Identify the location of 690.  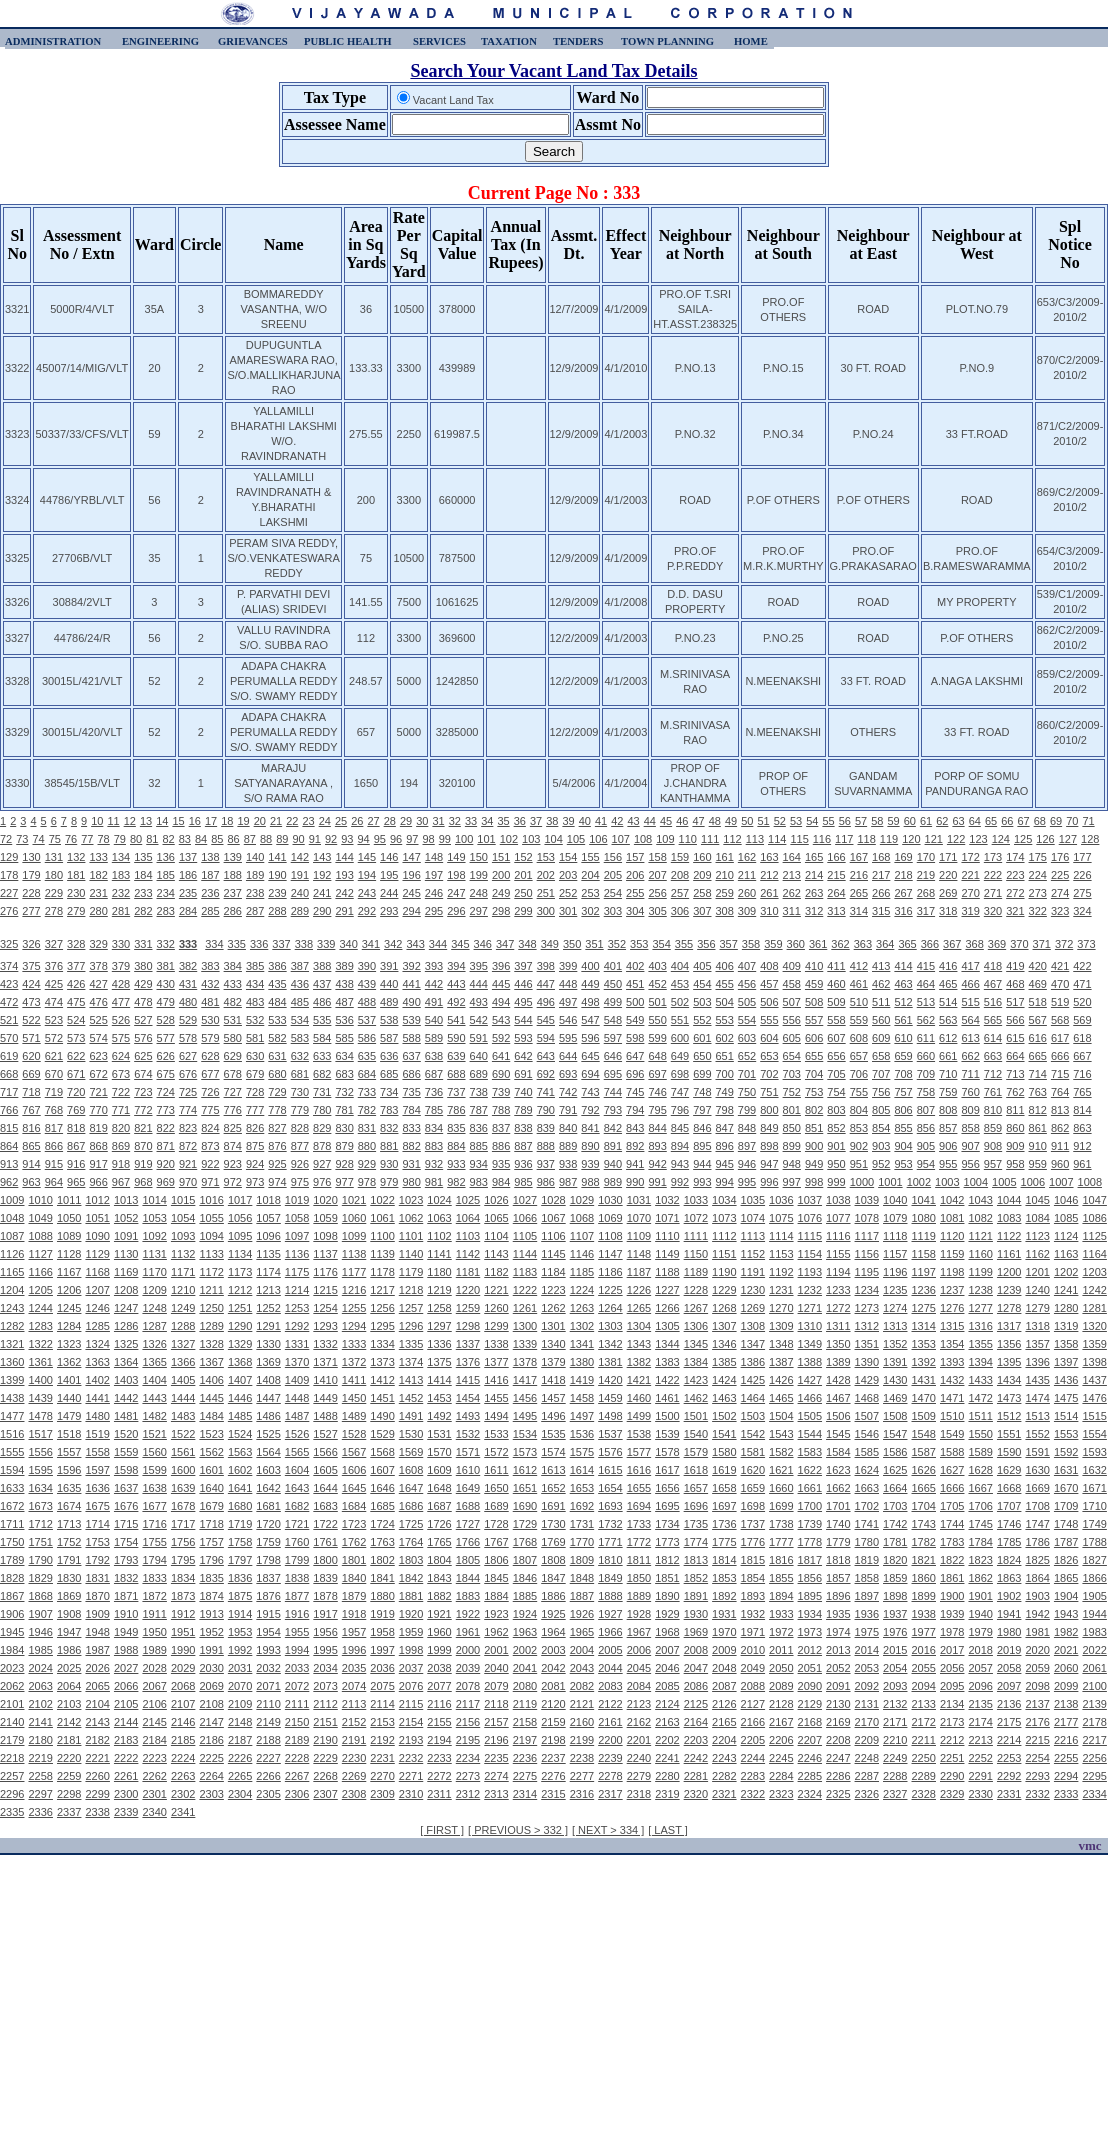
(501, 1074).